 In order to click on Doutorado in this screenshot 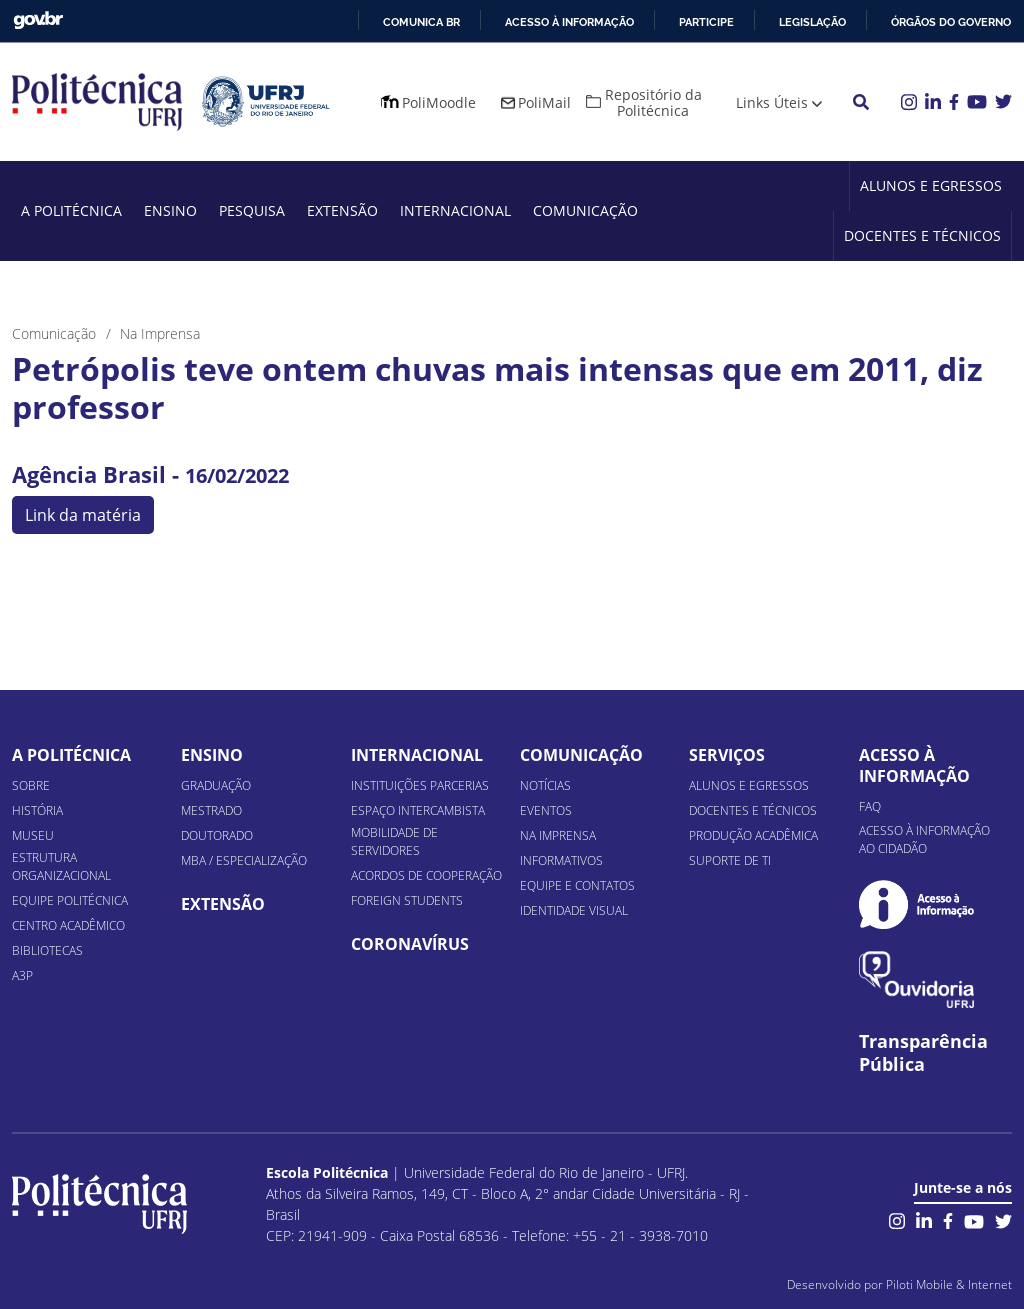, I will do `click(217, 835)`.